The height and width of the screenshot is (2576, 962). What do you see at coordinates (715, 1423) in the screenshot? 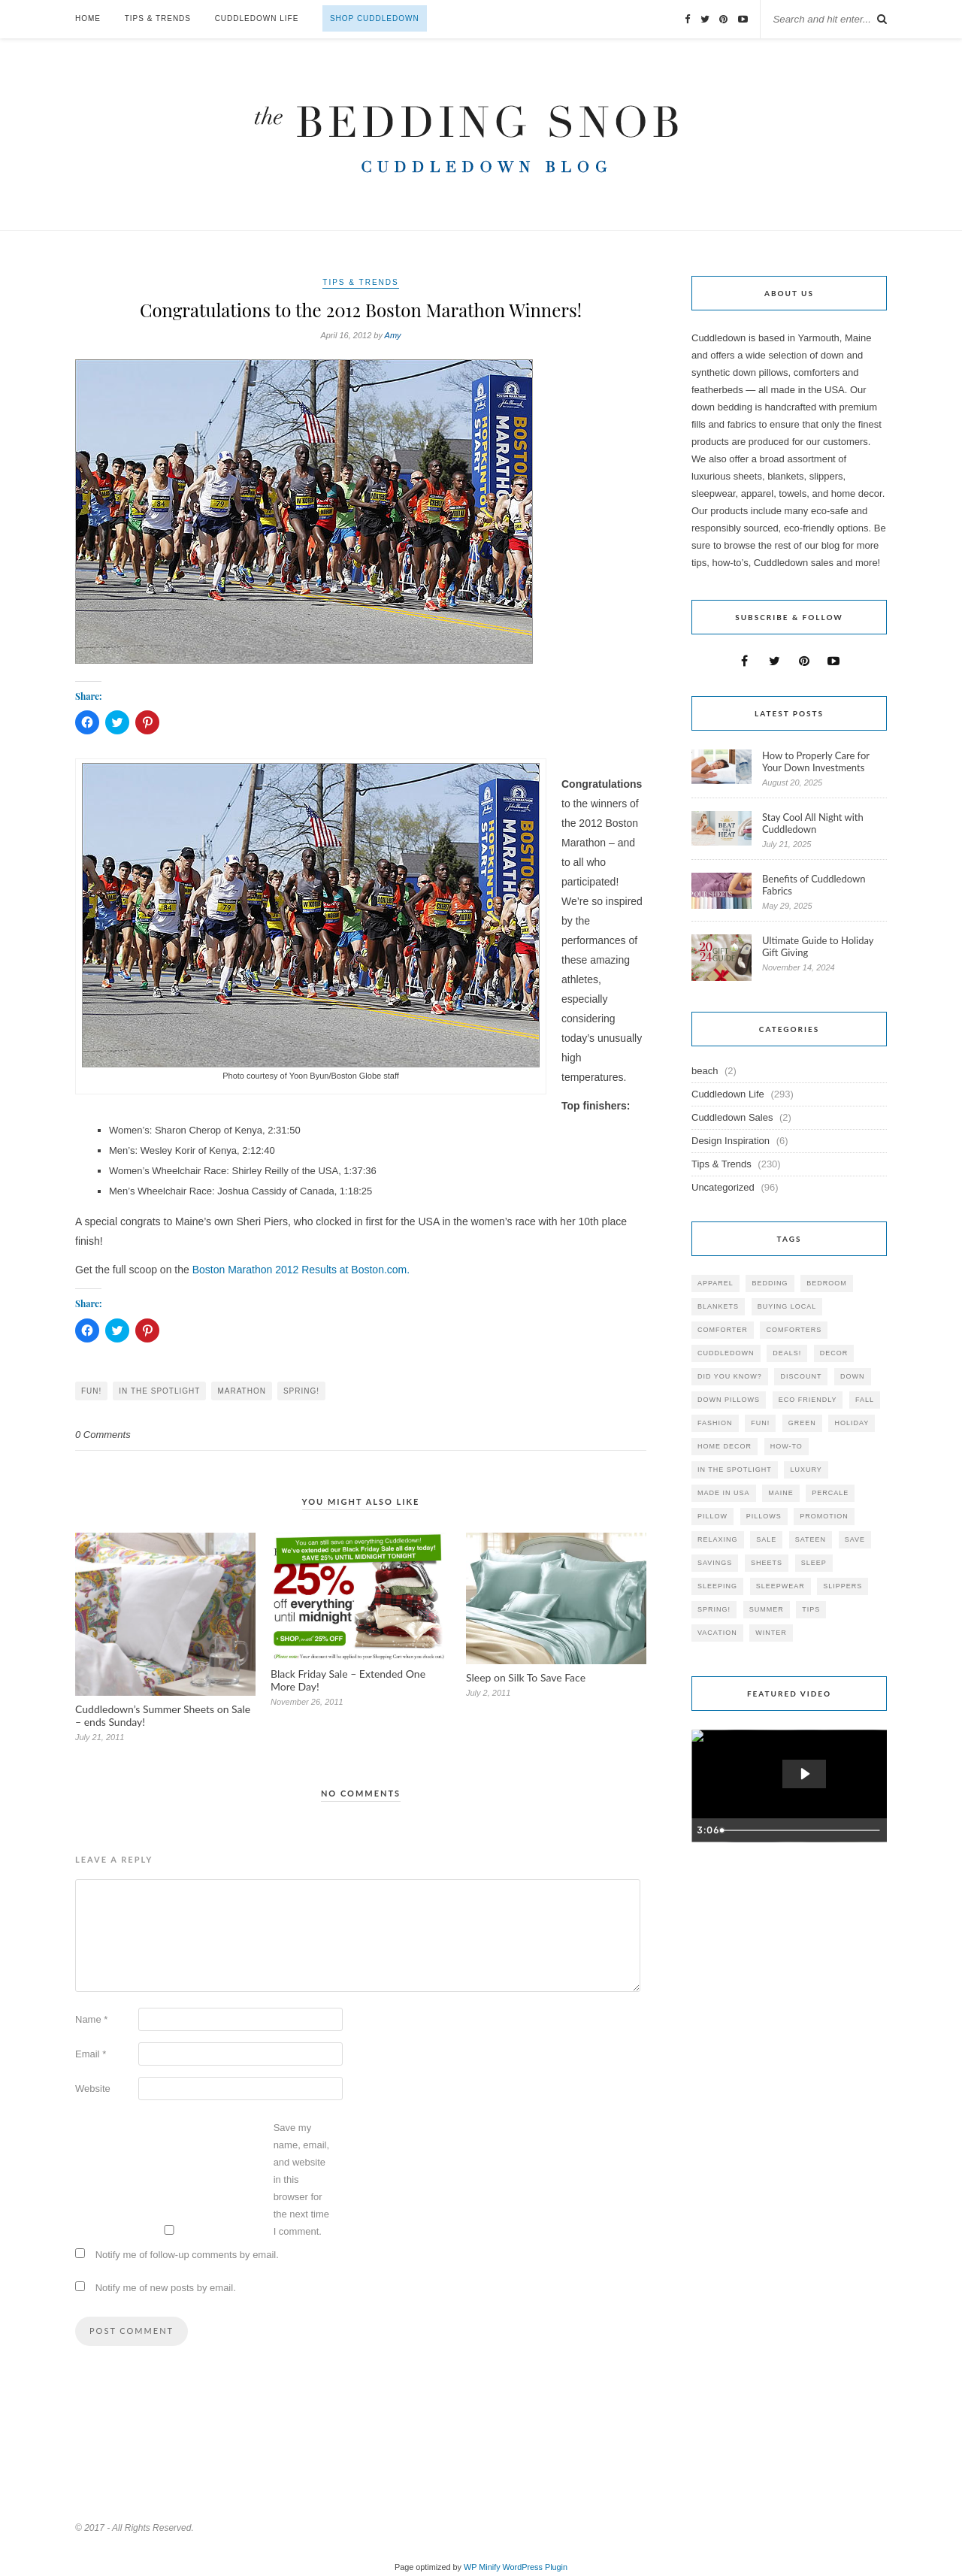
I see `Fashion [Fashion (30 items)]` at bounding box center [715, 1423].